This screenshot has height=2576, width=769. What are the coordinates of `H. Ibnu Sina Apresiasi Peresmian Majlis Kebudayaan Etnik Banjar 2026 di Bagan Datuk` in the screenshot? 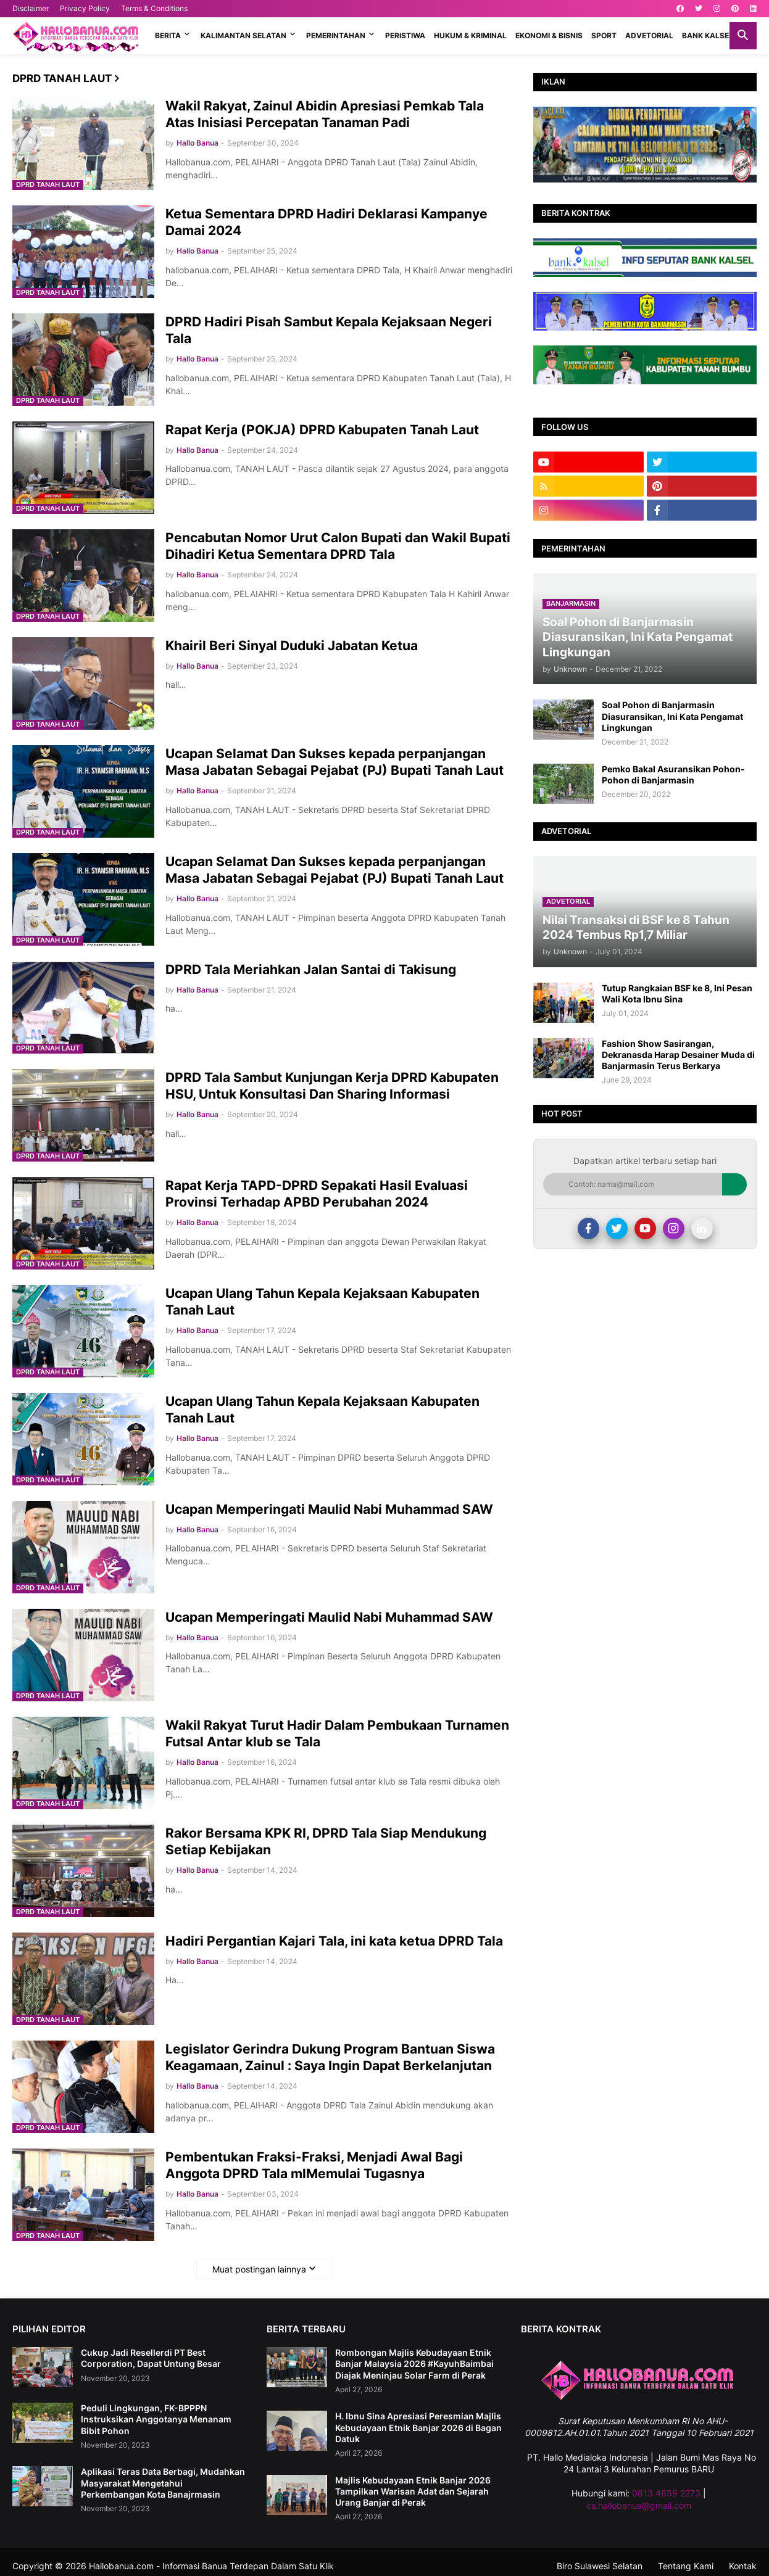 It's located at (418, 2427).